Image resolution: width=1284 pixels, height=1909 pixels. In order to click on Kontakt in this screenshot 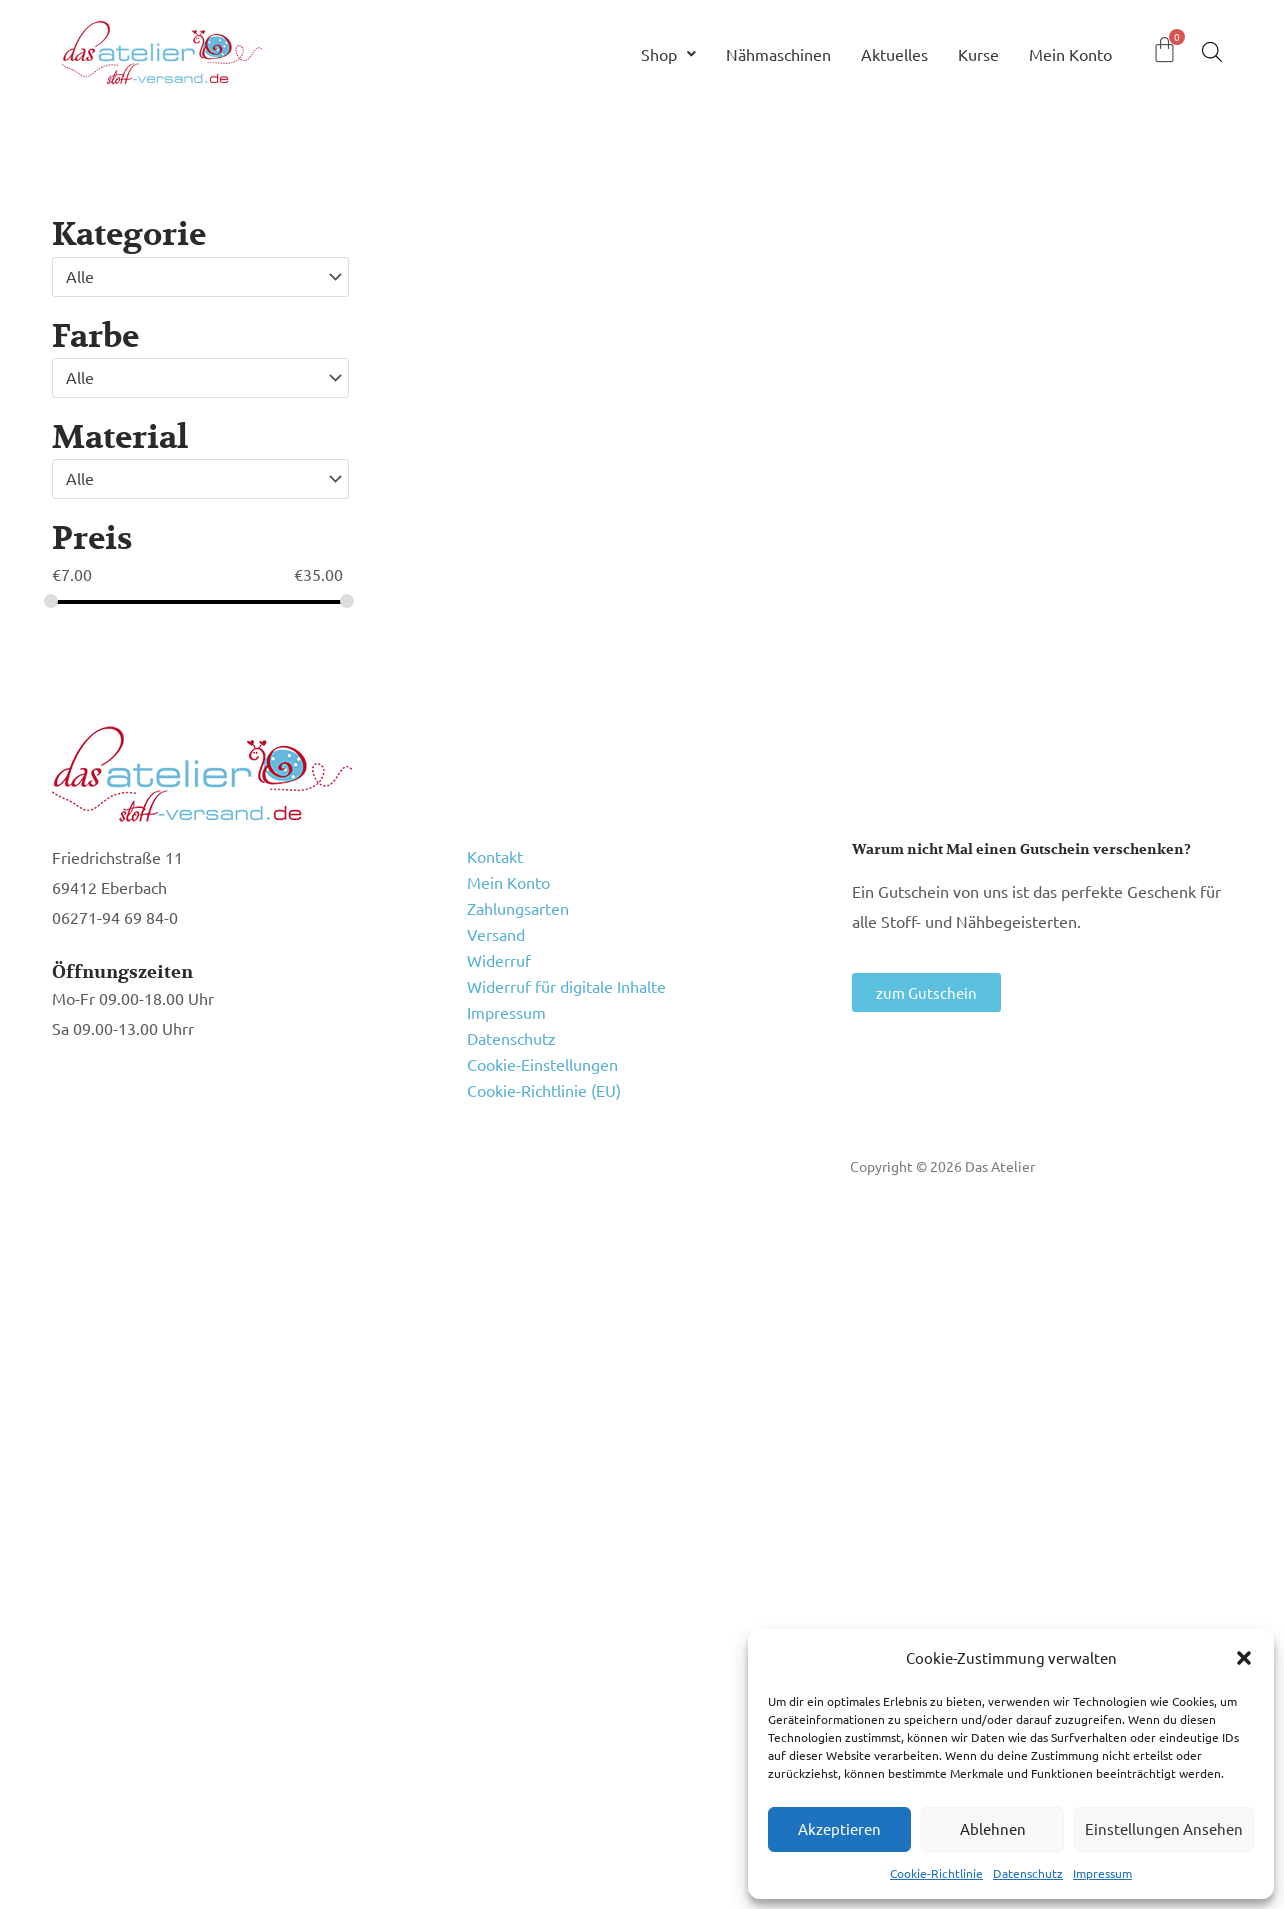, I will do `click(495, 856)`.